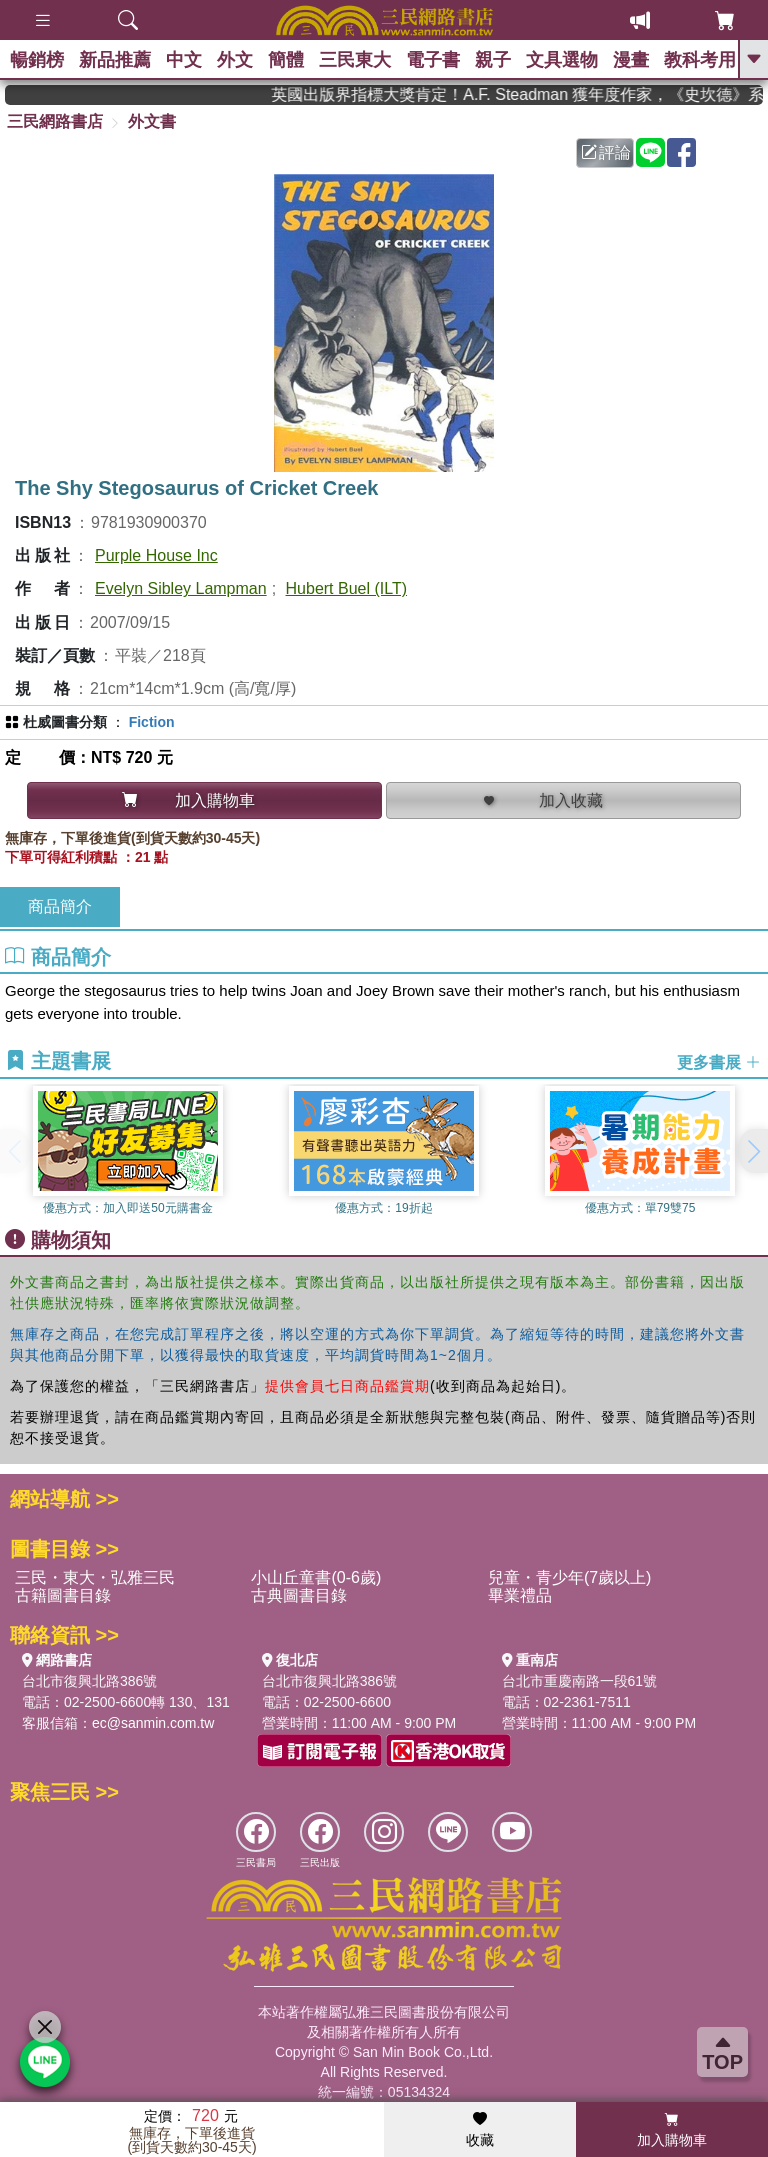  I want to click on 親子, so click(493, 60).